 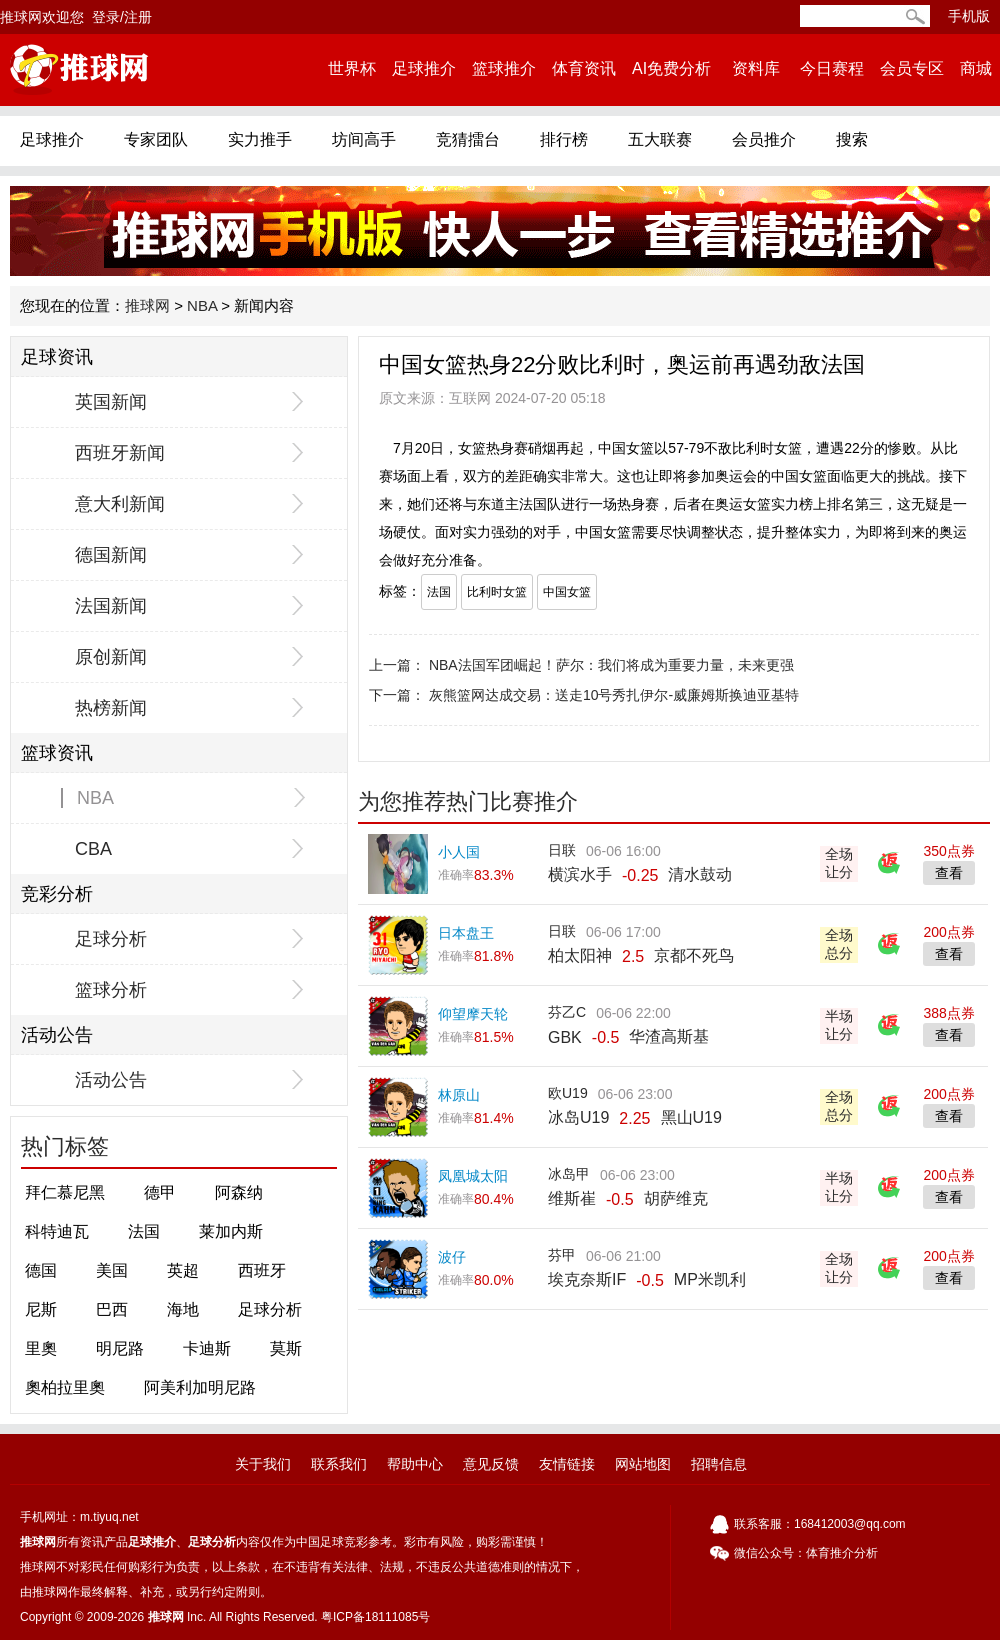 I want to click on 奧柏拉里奧, so click(x=65, y=1387).